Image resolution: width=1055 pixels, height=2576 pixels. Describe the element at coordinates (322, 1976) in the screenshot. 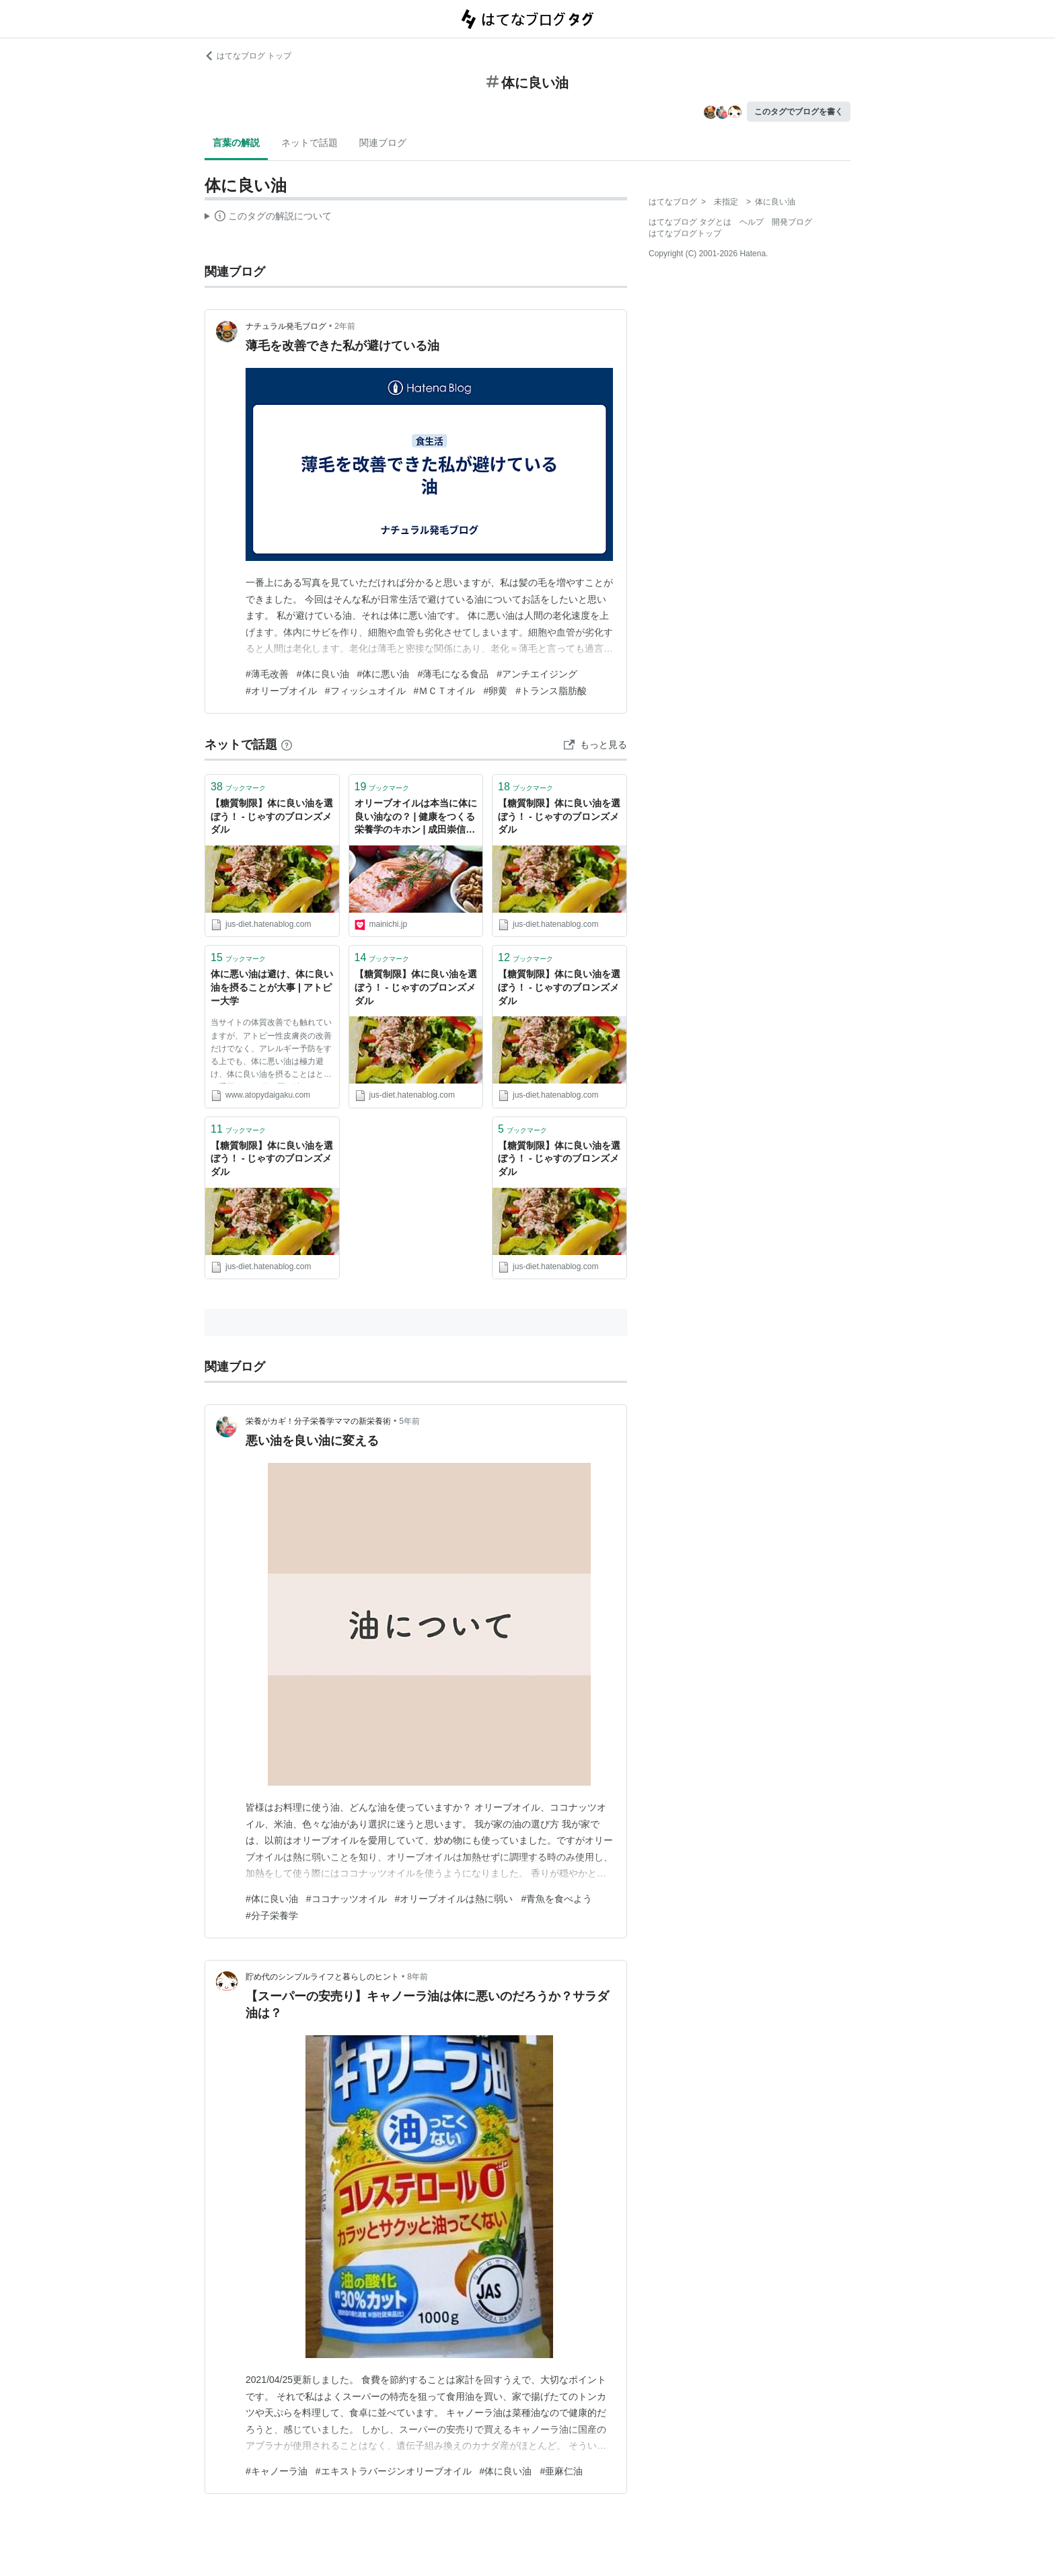

I see `貯め代のシンプルライフと暮らしのヒント` at that location.